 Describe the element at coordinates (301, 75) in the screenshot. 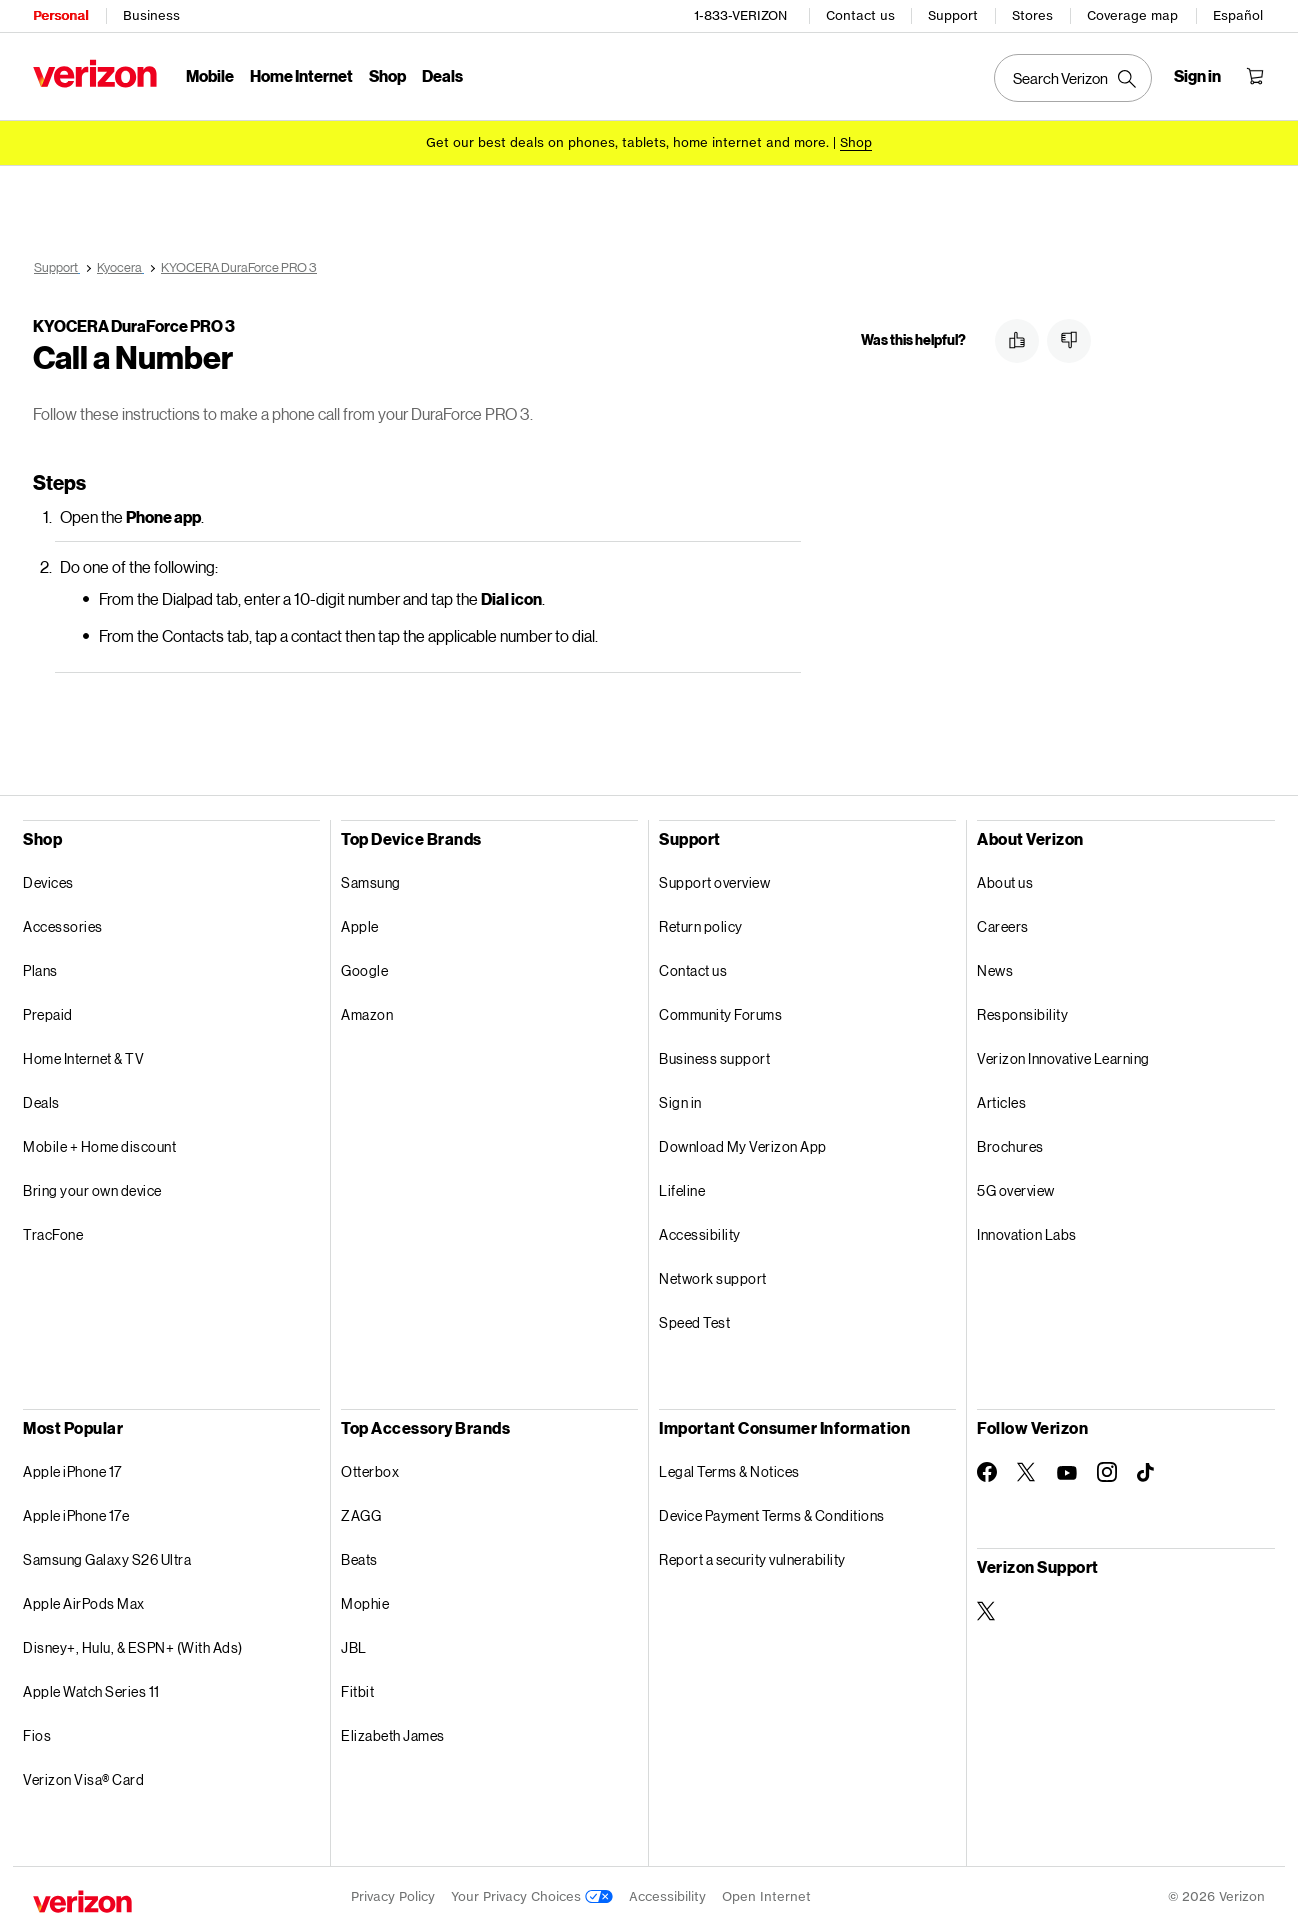

I see `Home Internet [Home Internet Menu List]` at that location.